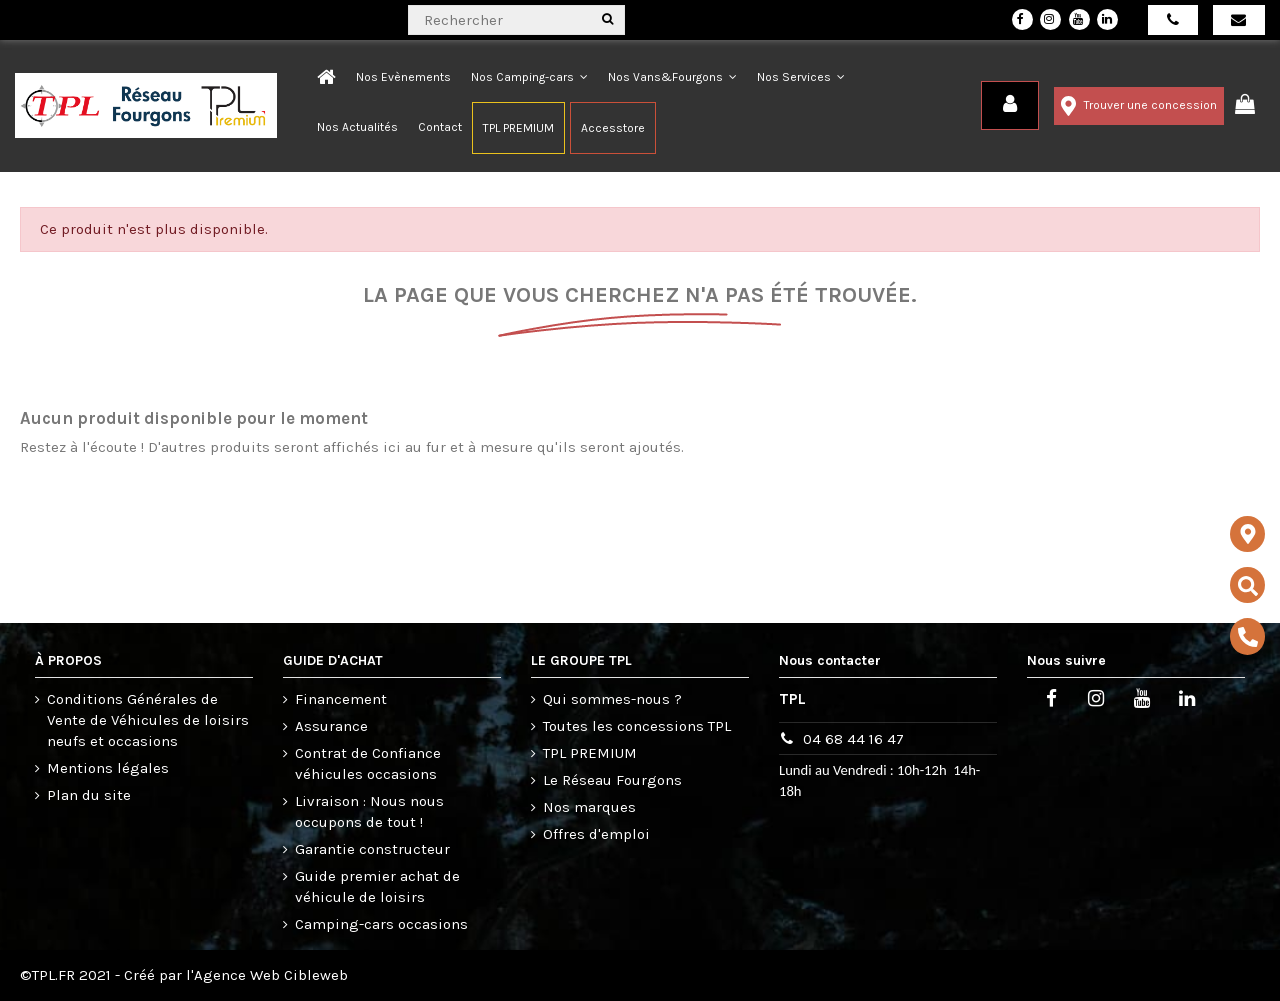 The image size is (1280, 1001). I want to click on Camping-cars occasions, so click(381, 924).